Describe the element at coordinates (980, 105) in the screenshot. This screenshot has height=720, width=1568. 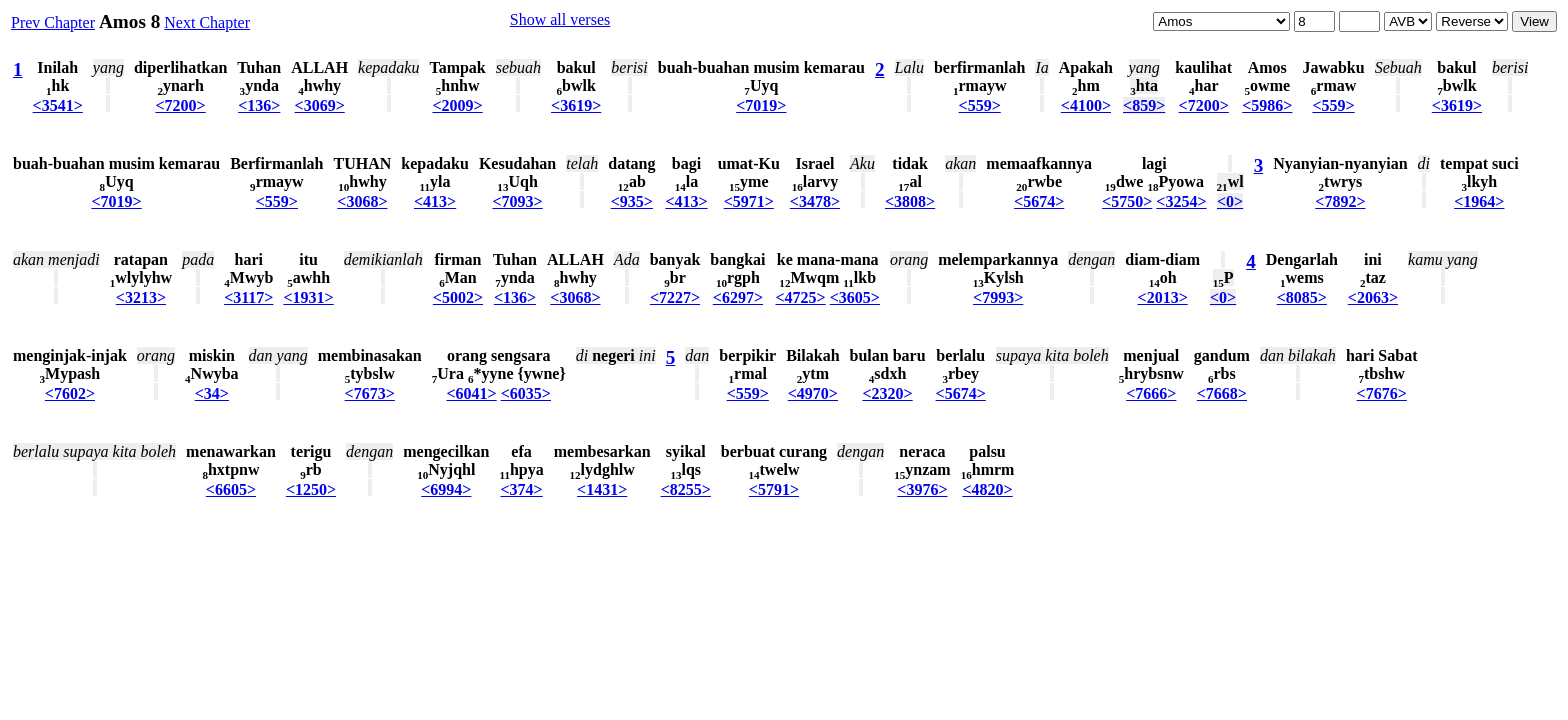
I see `<559>` at that location.